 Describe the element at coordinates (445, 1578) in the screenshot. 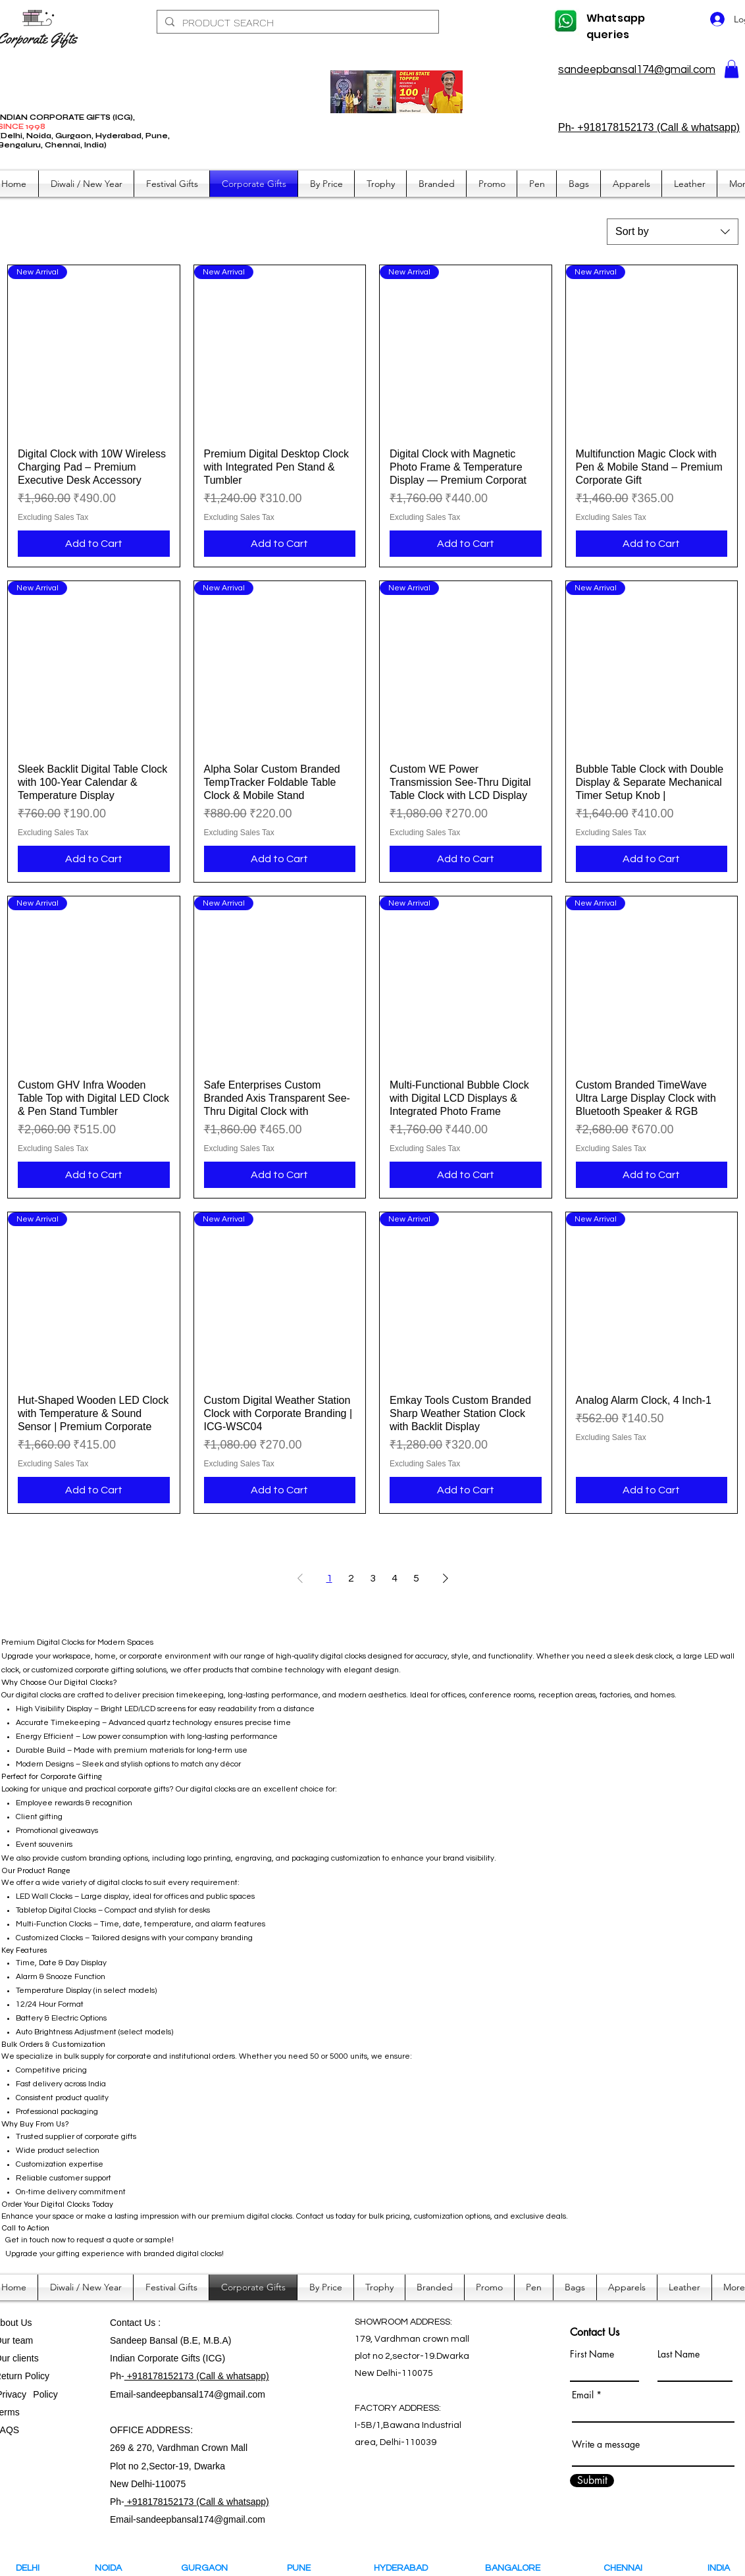

I see `[Next Page]` at that location.